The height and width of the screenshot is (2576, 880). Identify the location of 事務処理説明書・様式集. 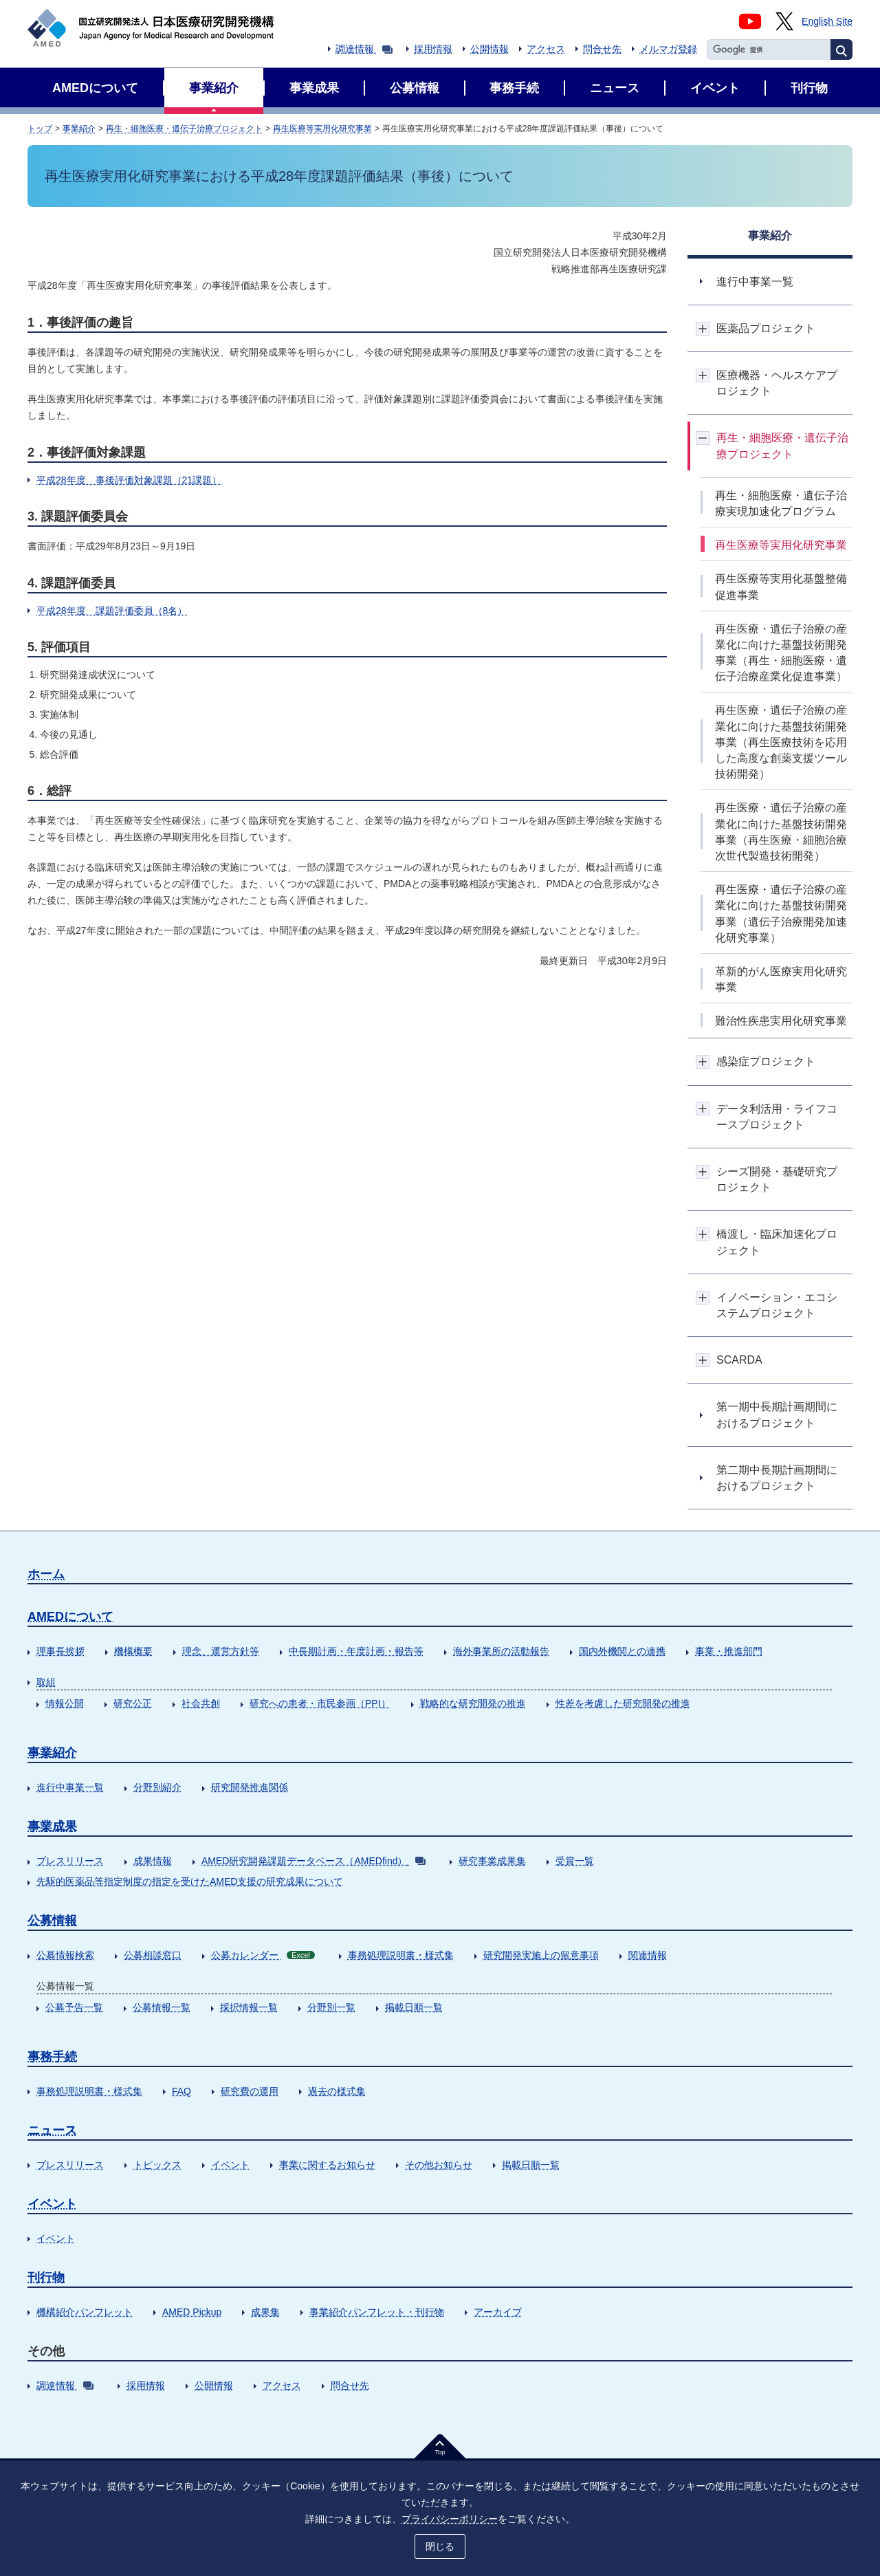
(401, 1955).